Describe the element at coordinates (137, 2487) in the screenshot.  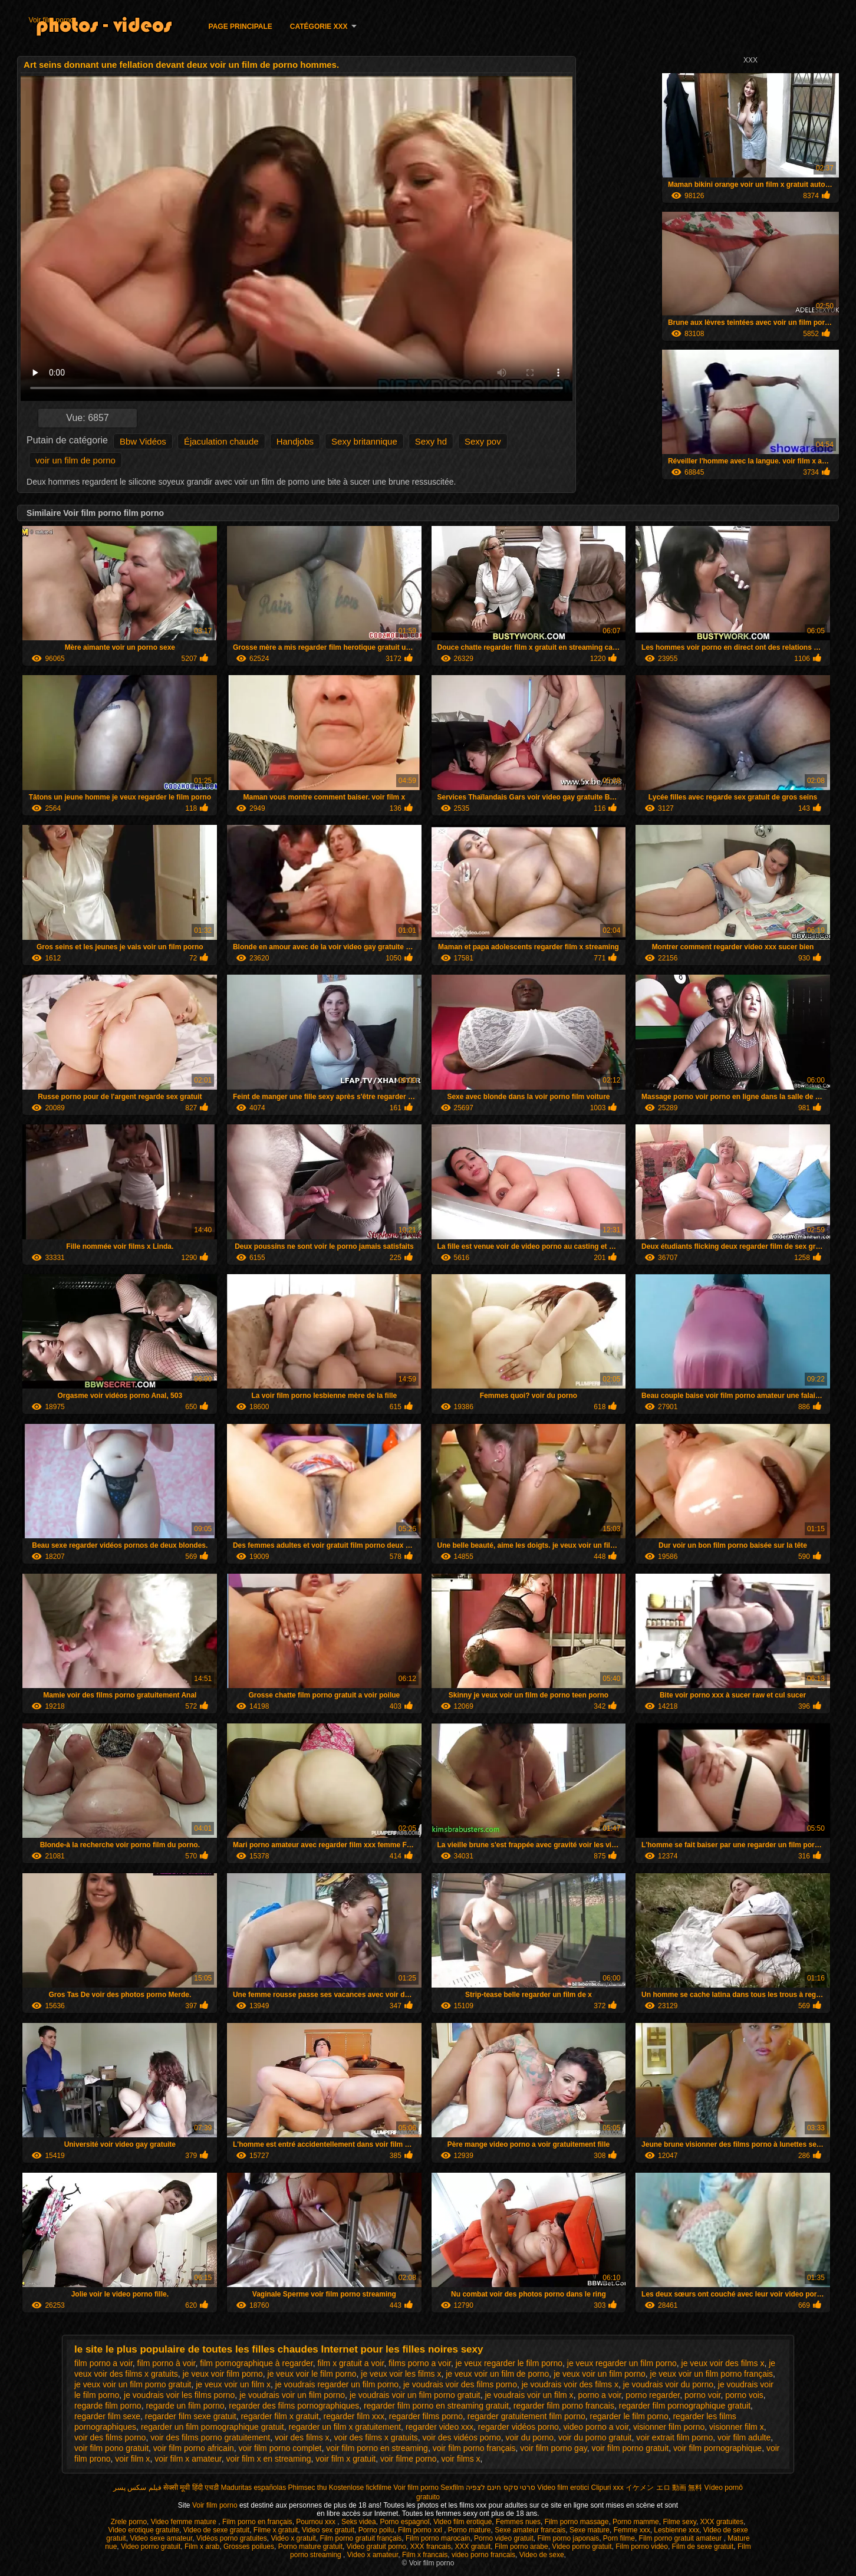
I see `فیلم سکس پسر` at that location.